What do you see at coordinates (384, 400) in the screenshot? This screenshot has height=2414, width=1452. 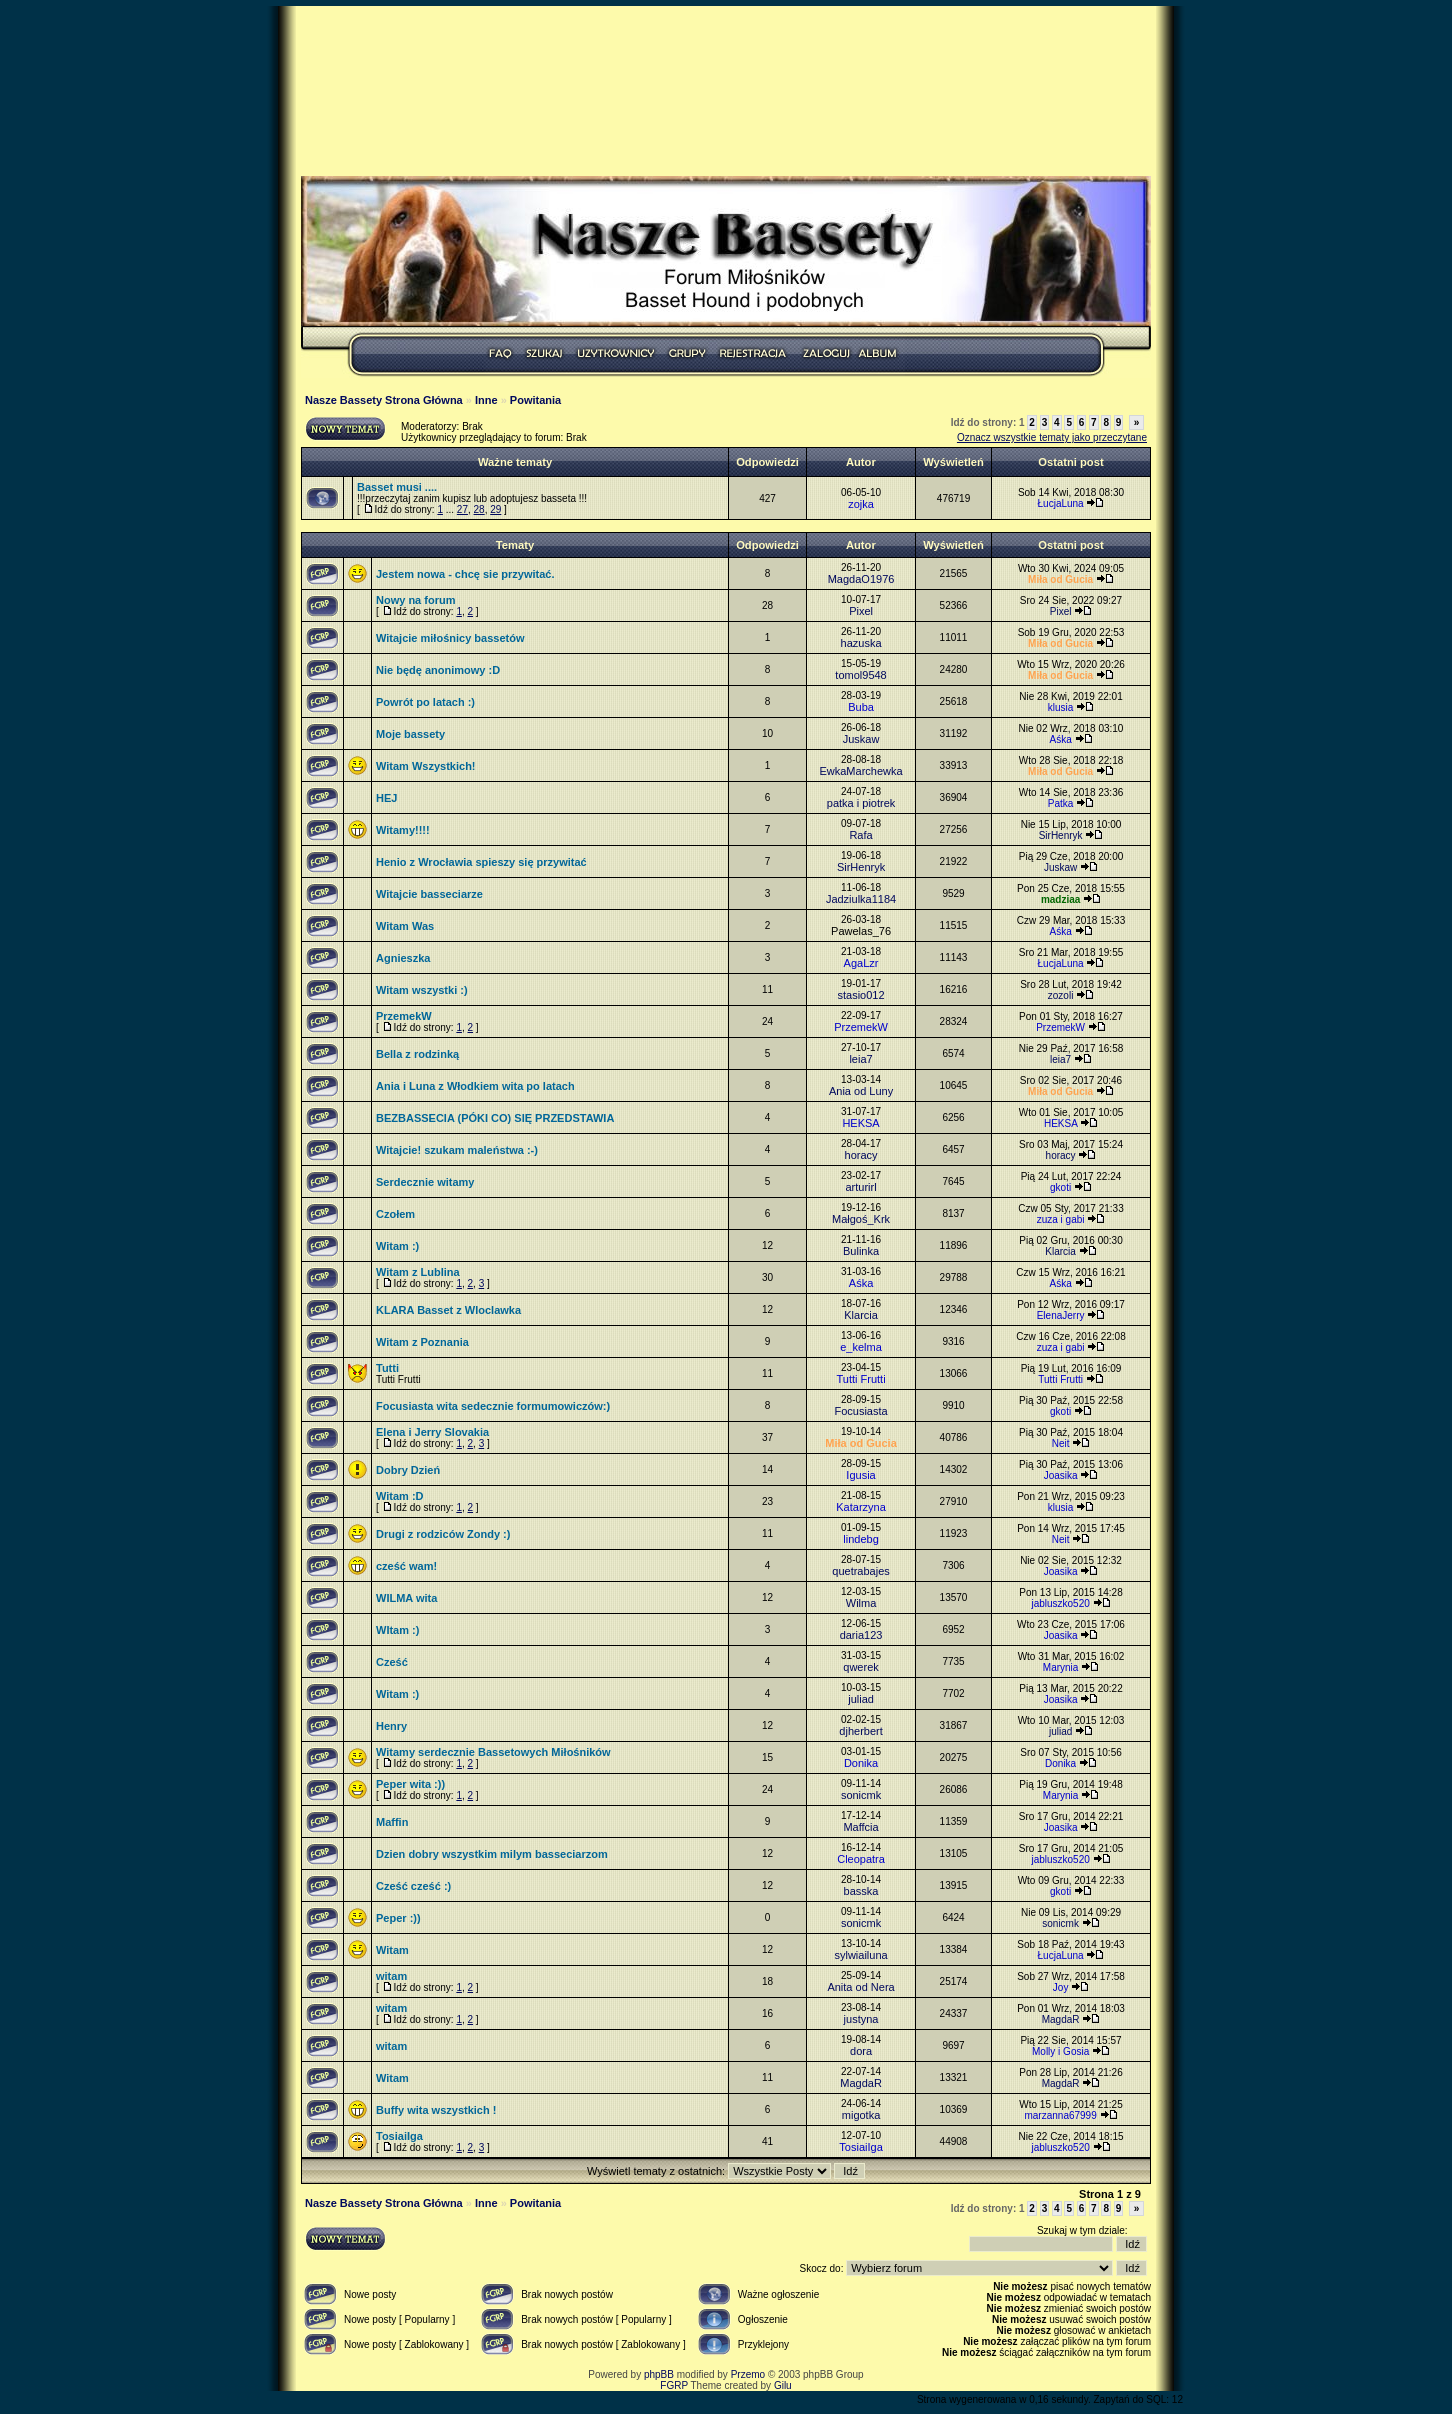 I see `Nasze Bassety Strona Główna` at bounding box center [384, 400].